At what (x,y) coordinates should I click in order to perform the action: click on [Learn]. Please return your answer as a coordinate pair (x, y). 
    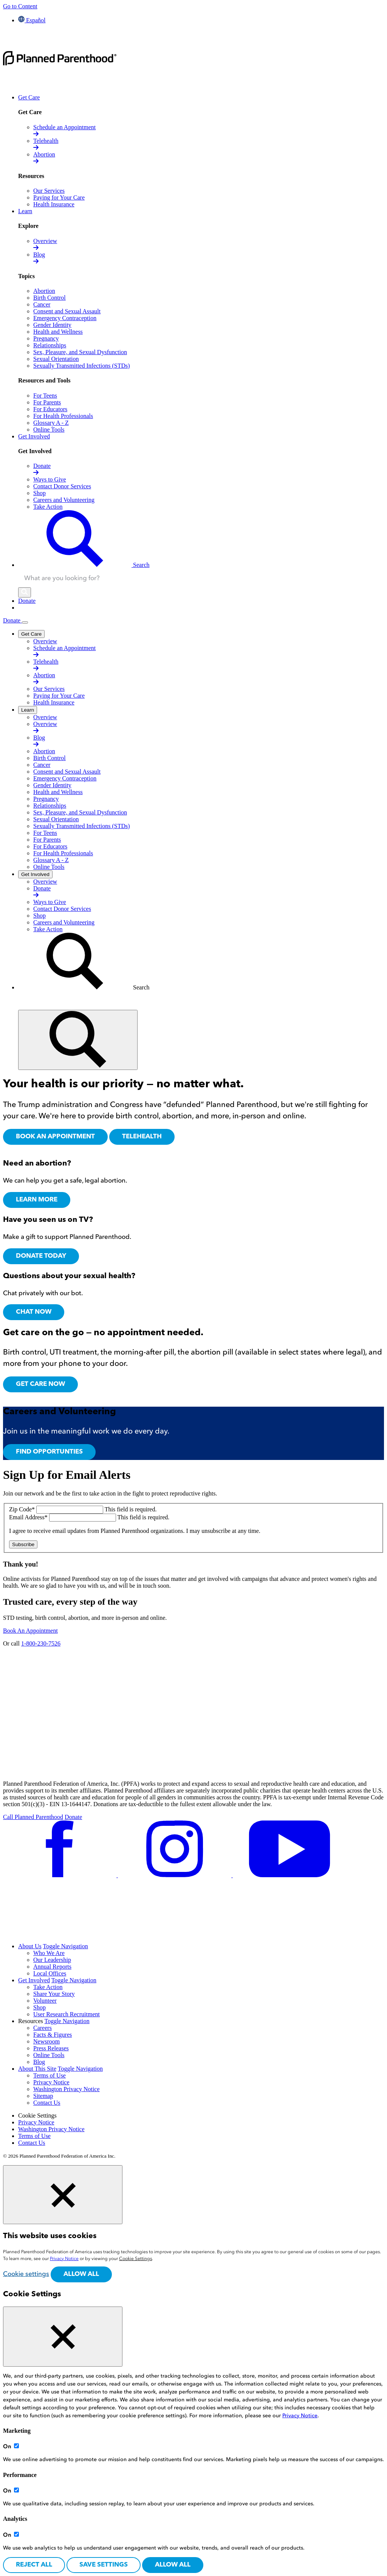
    Looking at the image, I should click on (27, 710).